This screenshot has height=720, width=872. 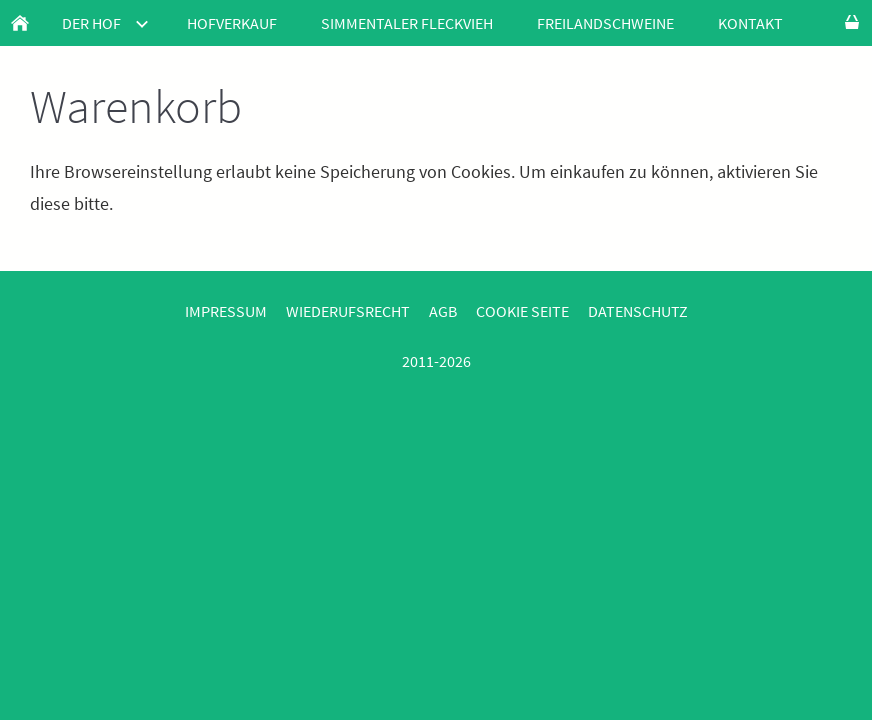 I want to click on Wiederufsrecht, so click(x=348, y=311).